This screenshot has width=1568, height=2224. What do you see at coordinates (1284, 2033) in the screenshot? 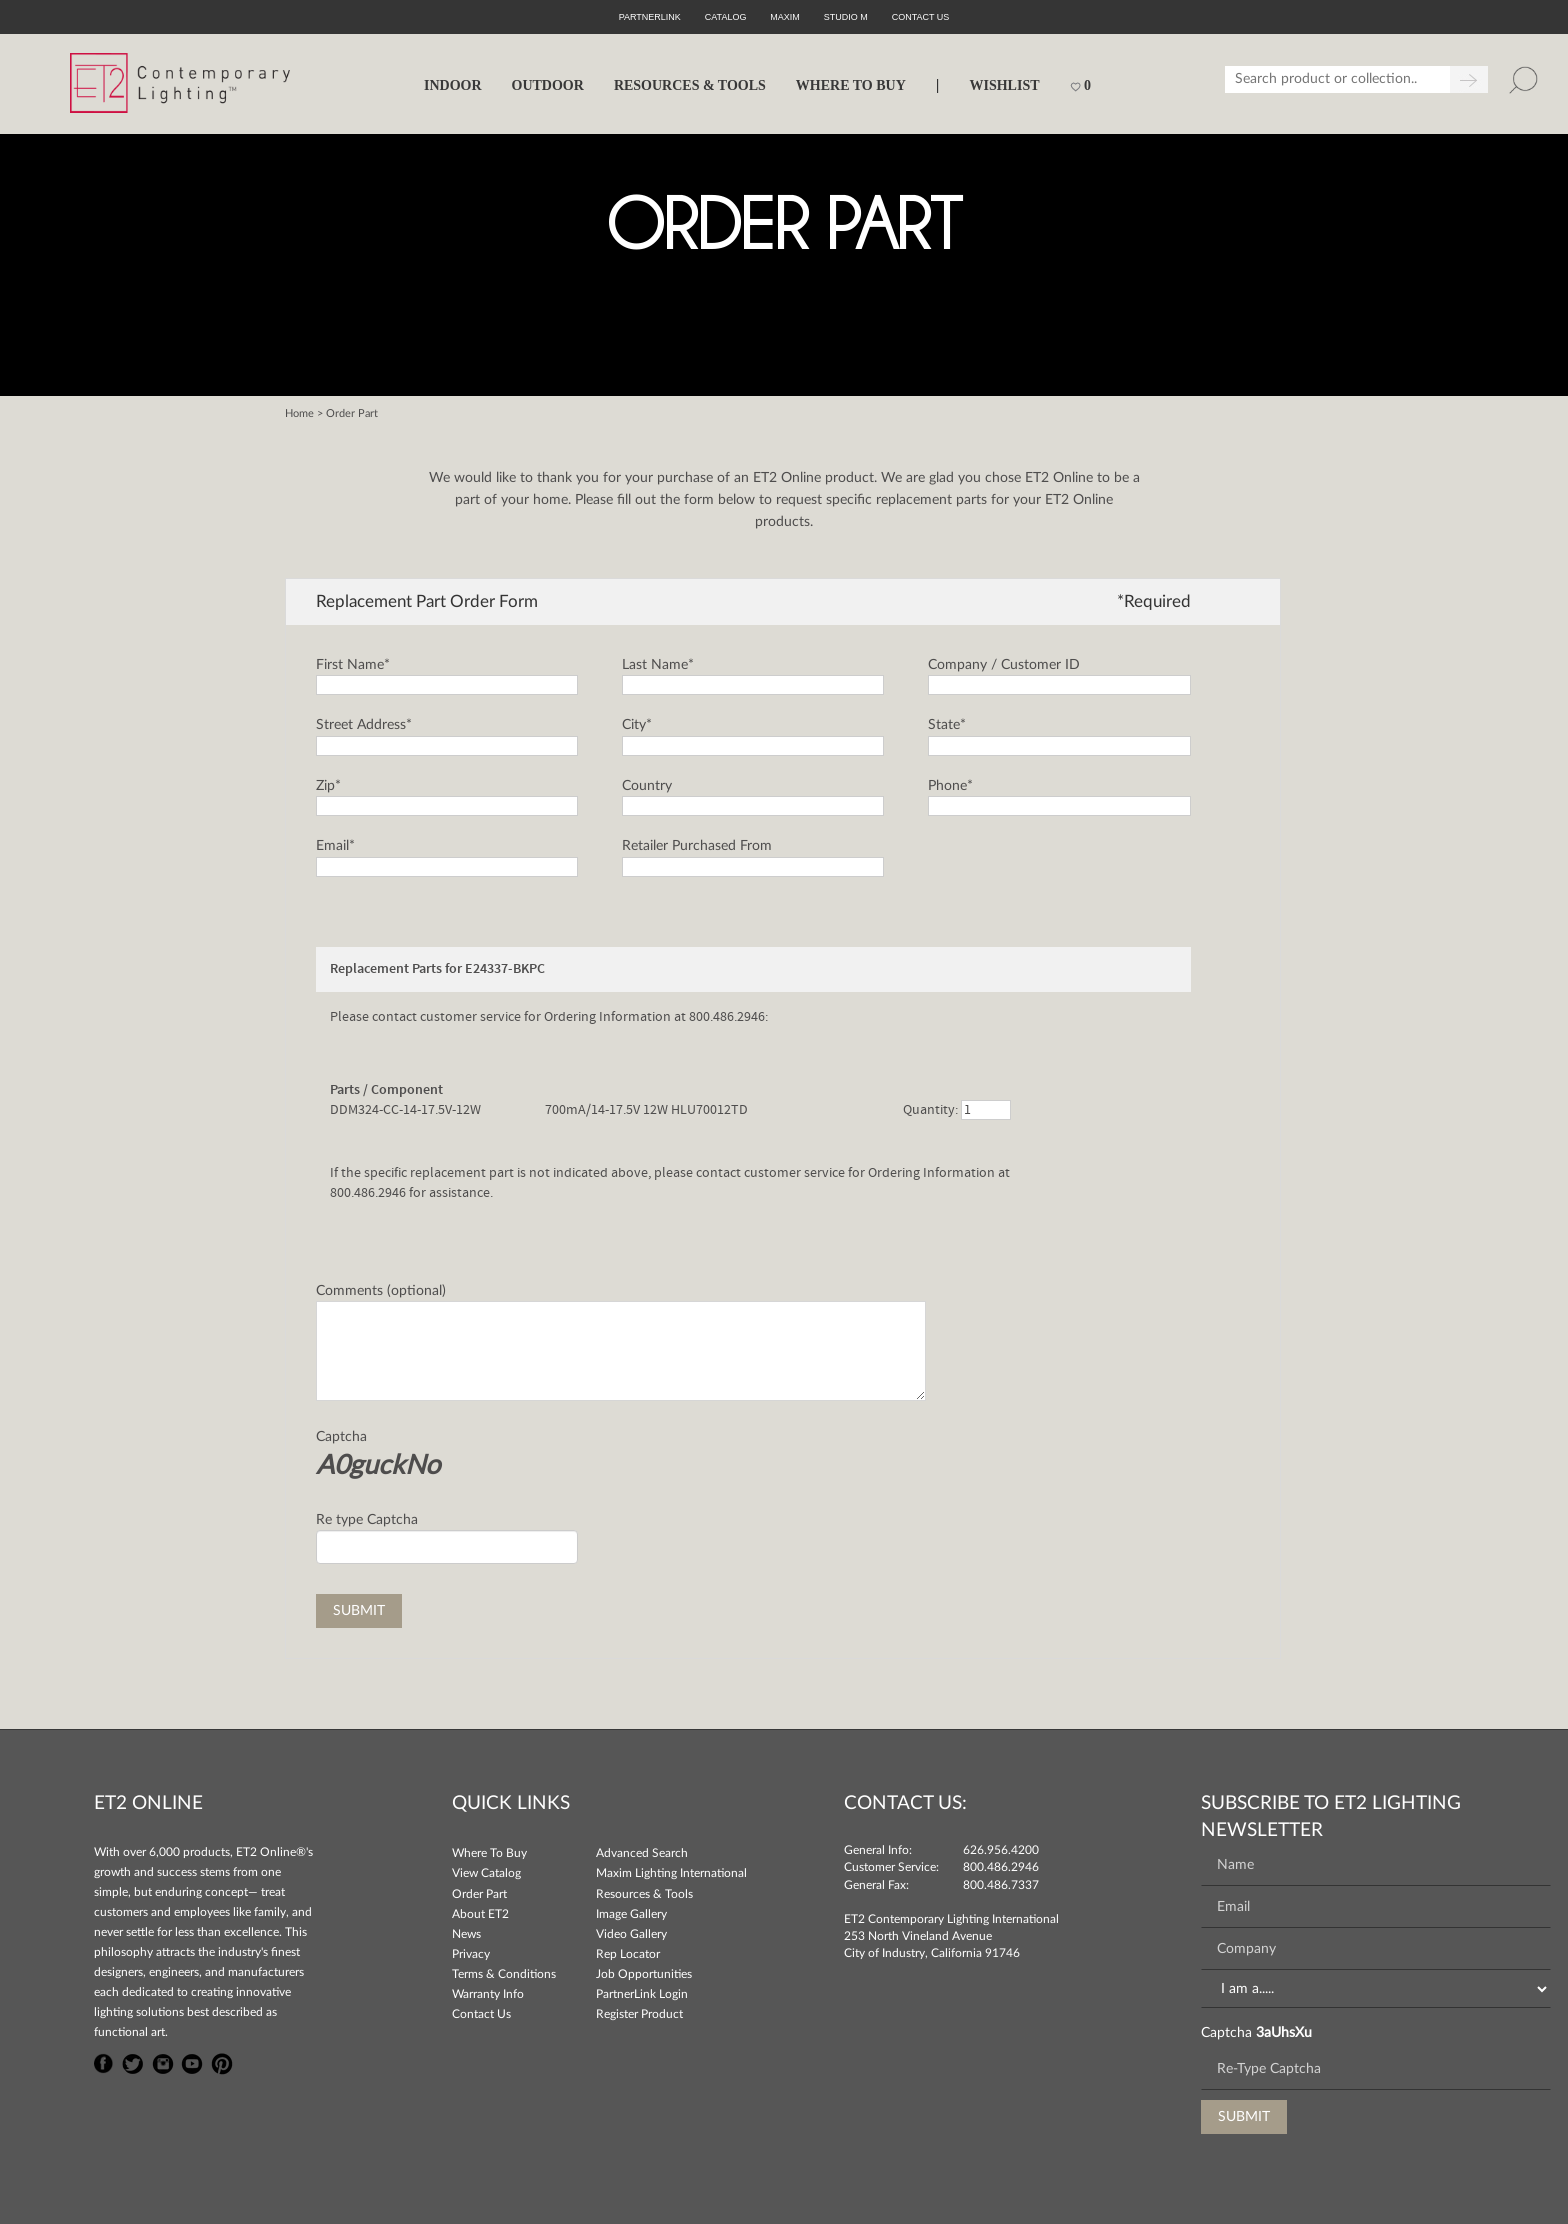
I see `3aUhsXu` at bounding box center [1284, 2033].